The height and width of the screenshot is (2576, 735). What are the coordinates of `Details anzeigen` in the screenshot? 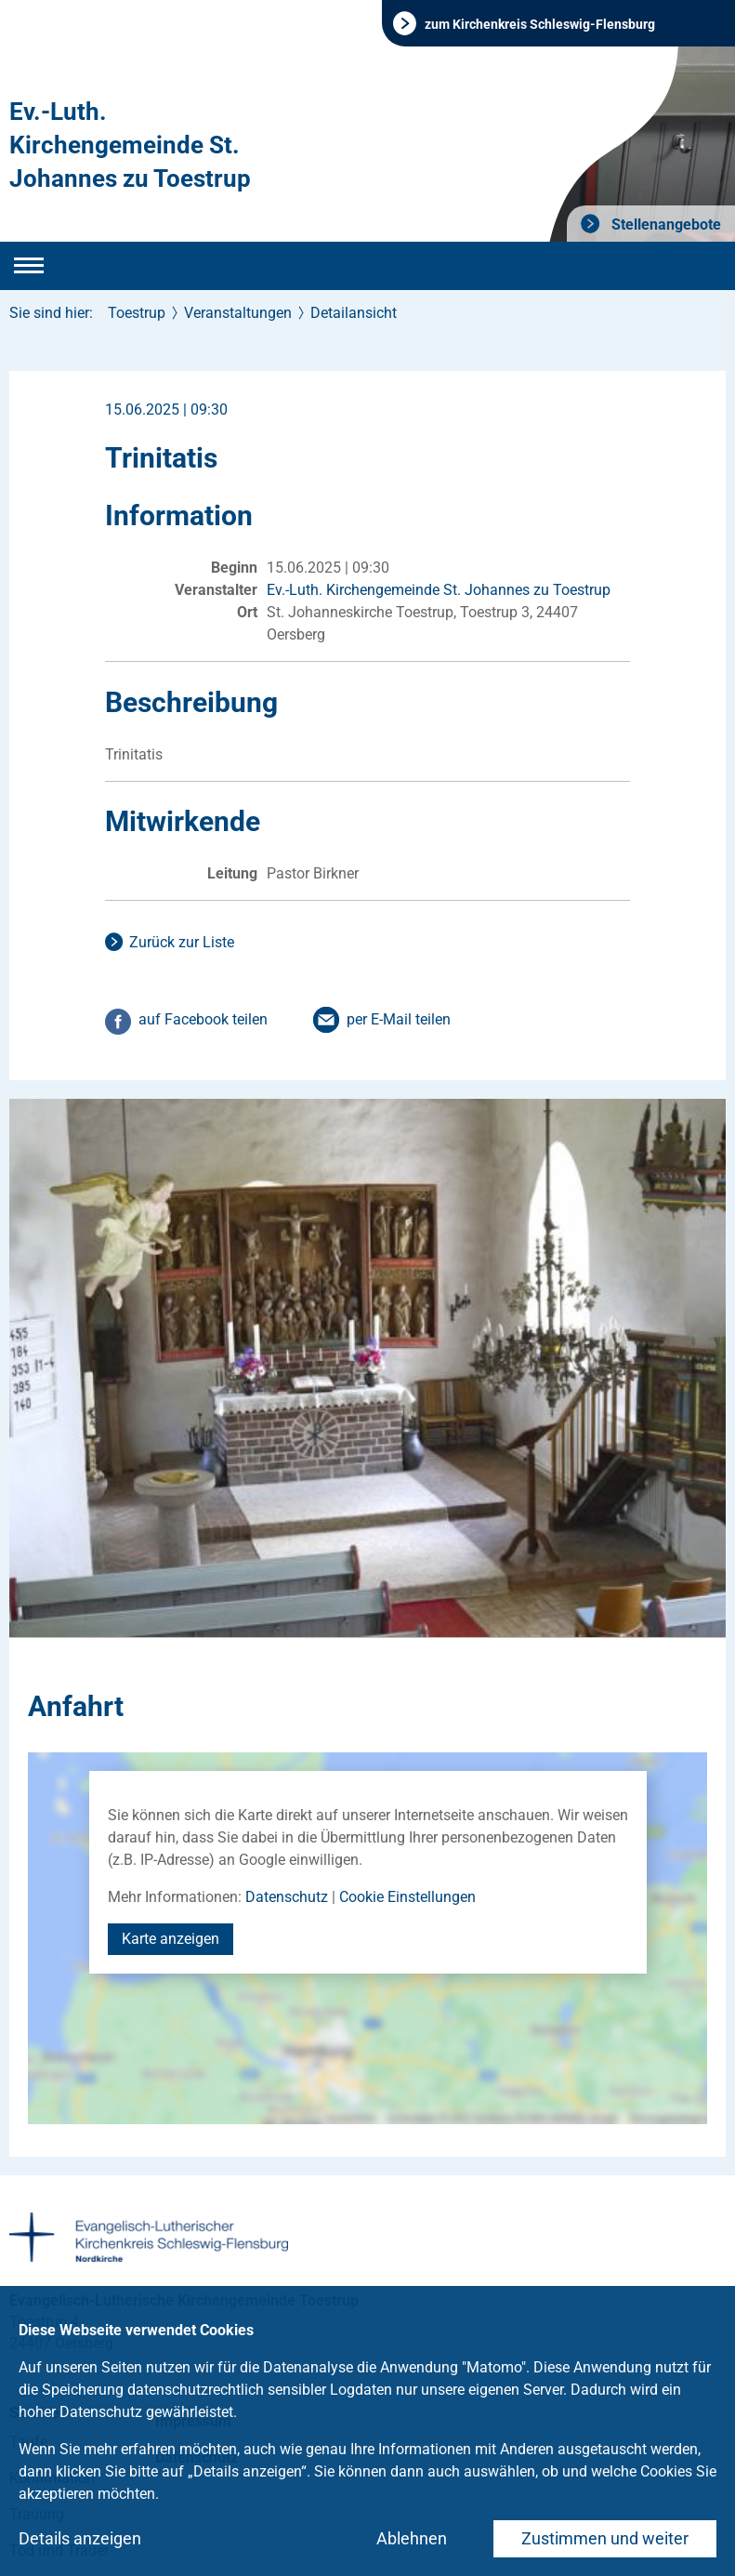 It's located at (80, 2538).